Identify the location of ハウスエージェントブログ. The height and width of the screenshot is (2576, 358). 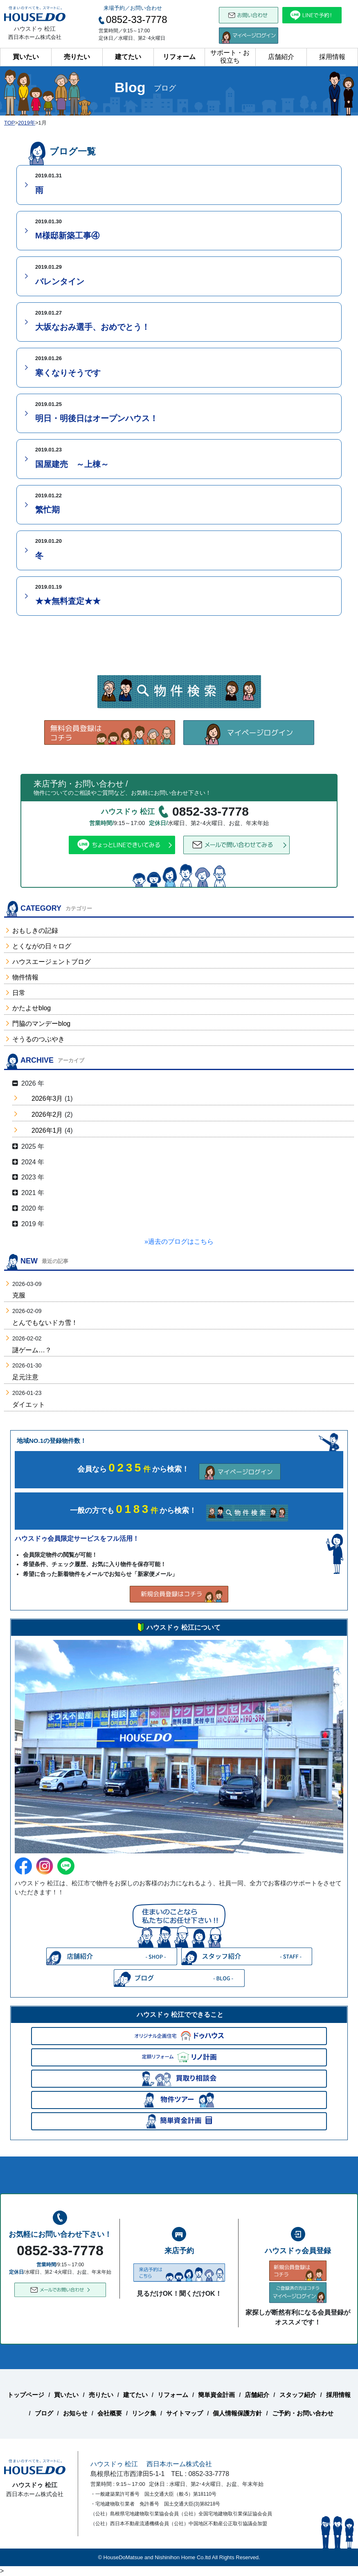
(51, 961).